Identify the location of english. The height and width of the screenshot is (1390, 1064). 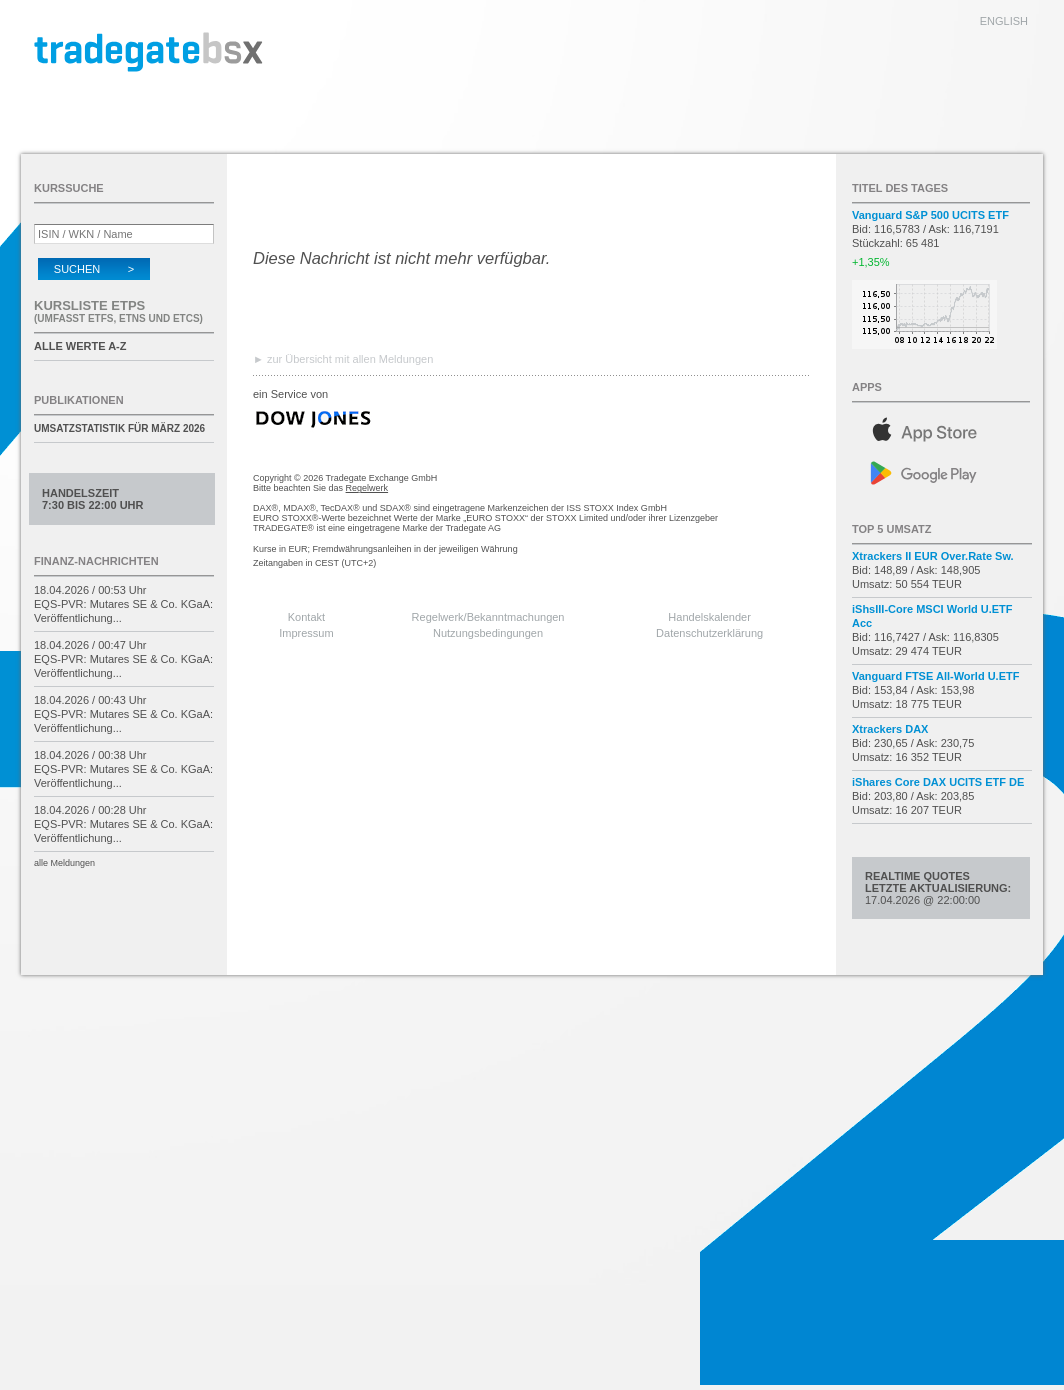
(1004, 21).